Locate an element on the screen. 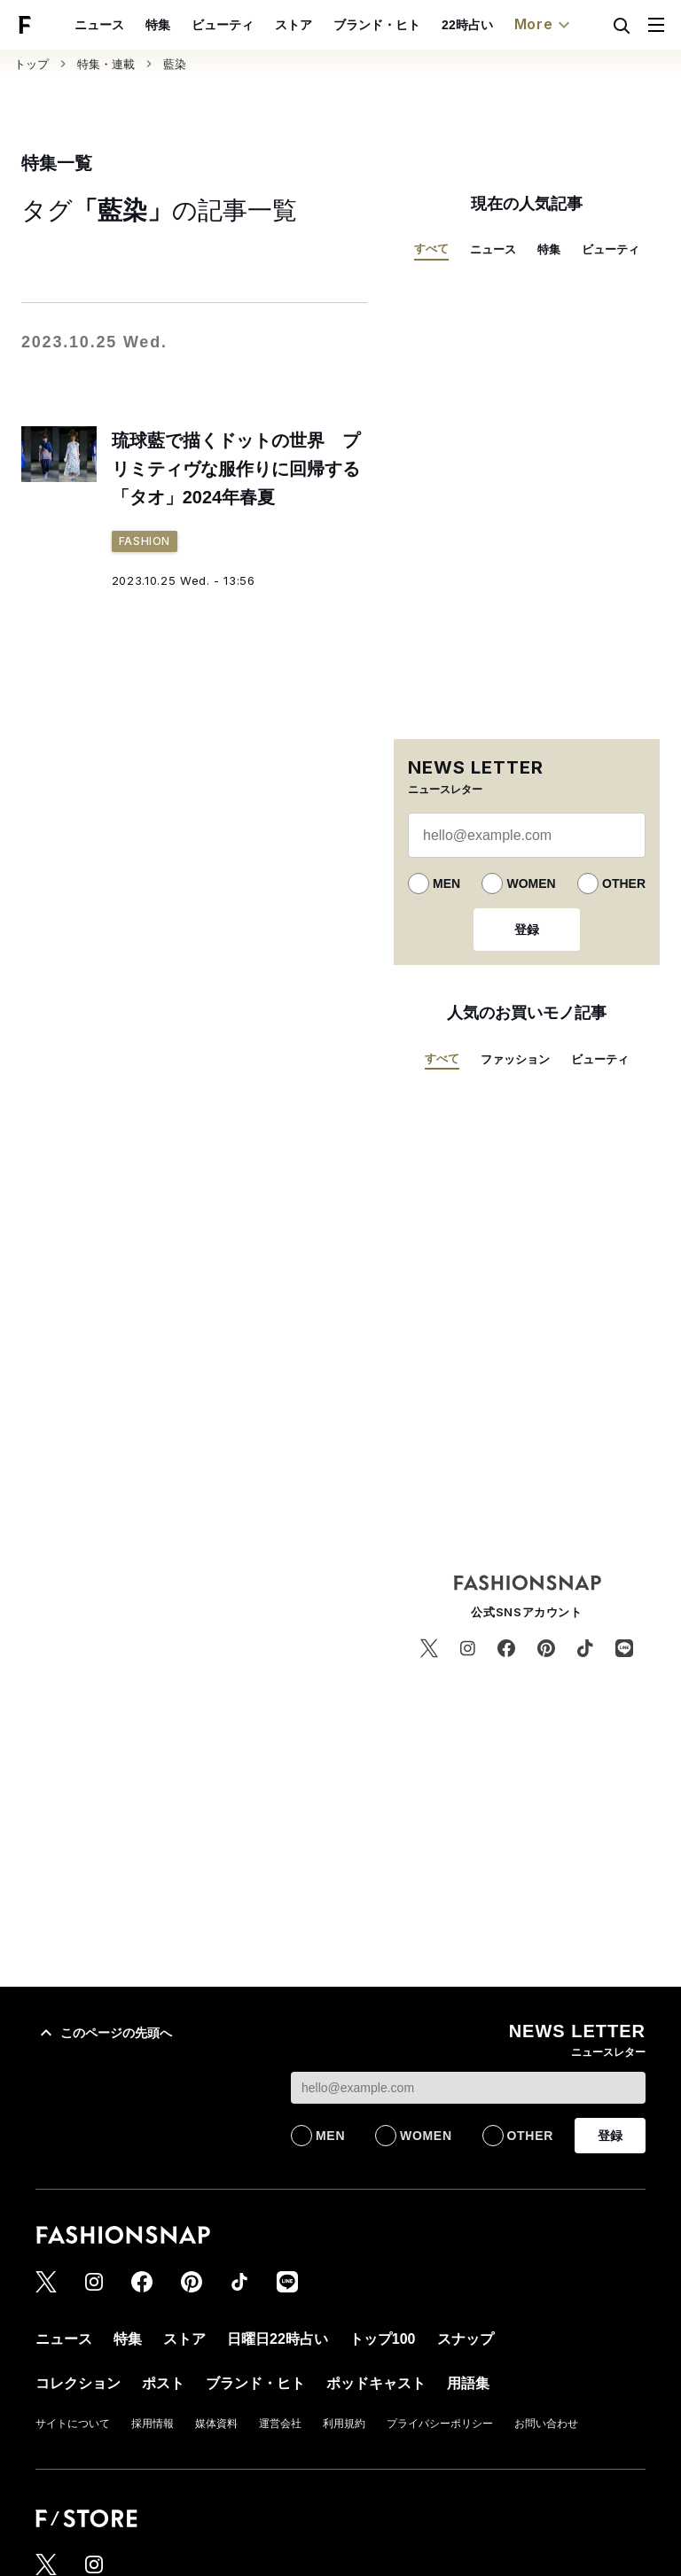 The height and width of the screenshot is (2576, 681). 藍染 is located at coordinates (174, 64).